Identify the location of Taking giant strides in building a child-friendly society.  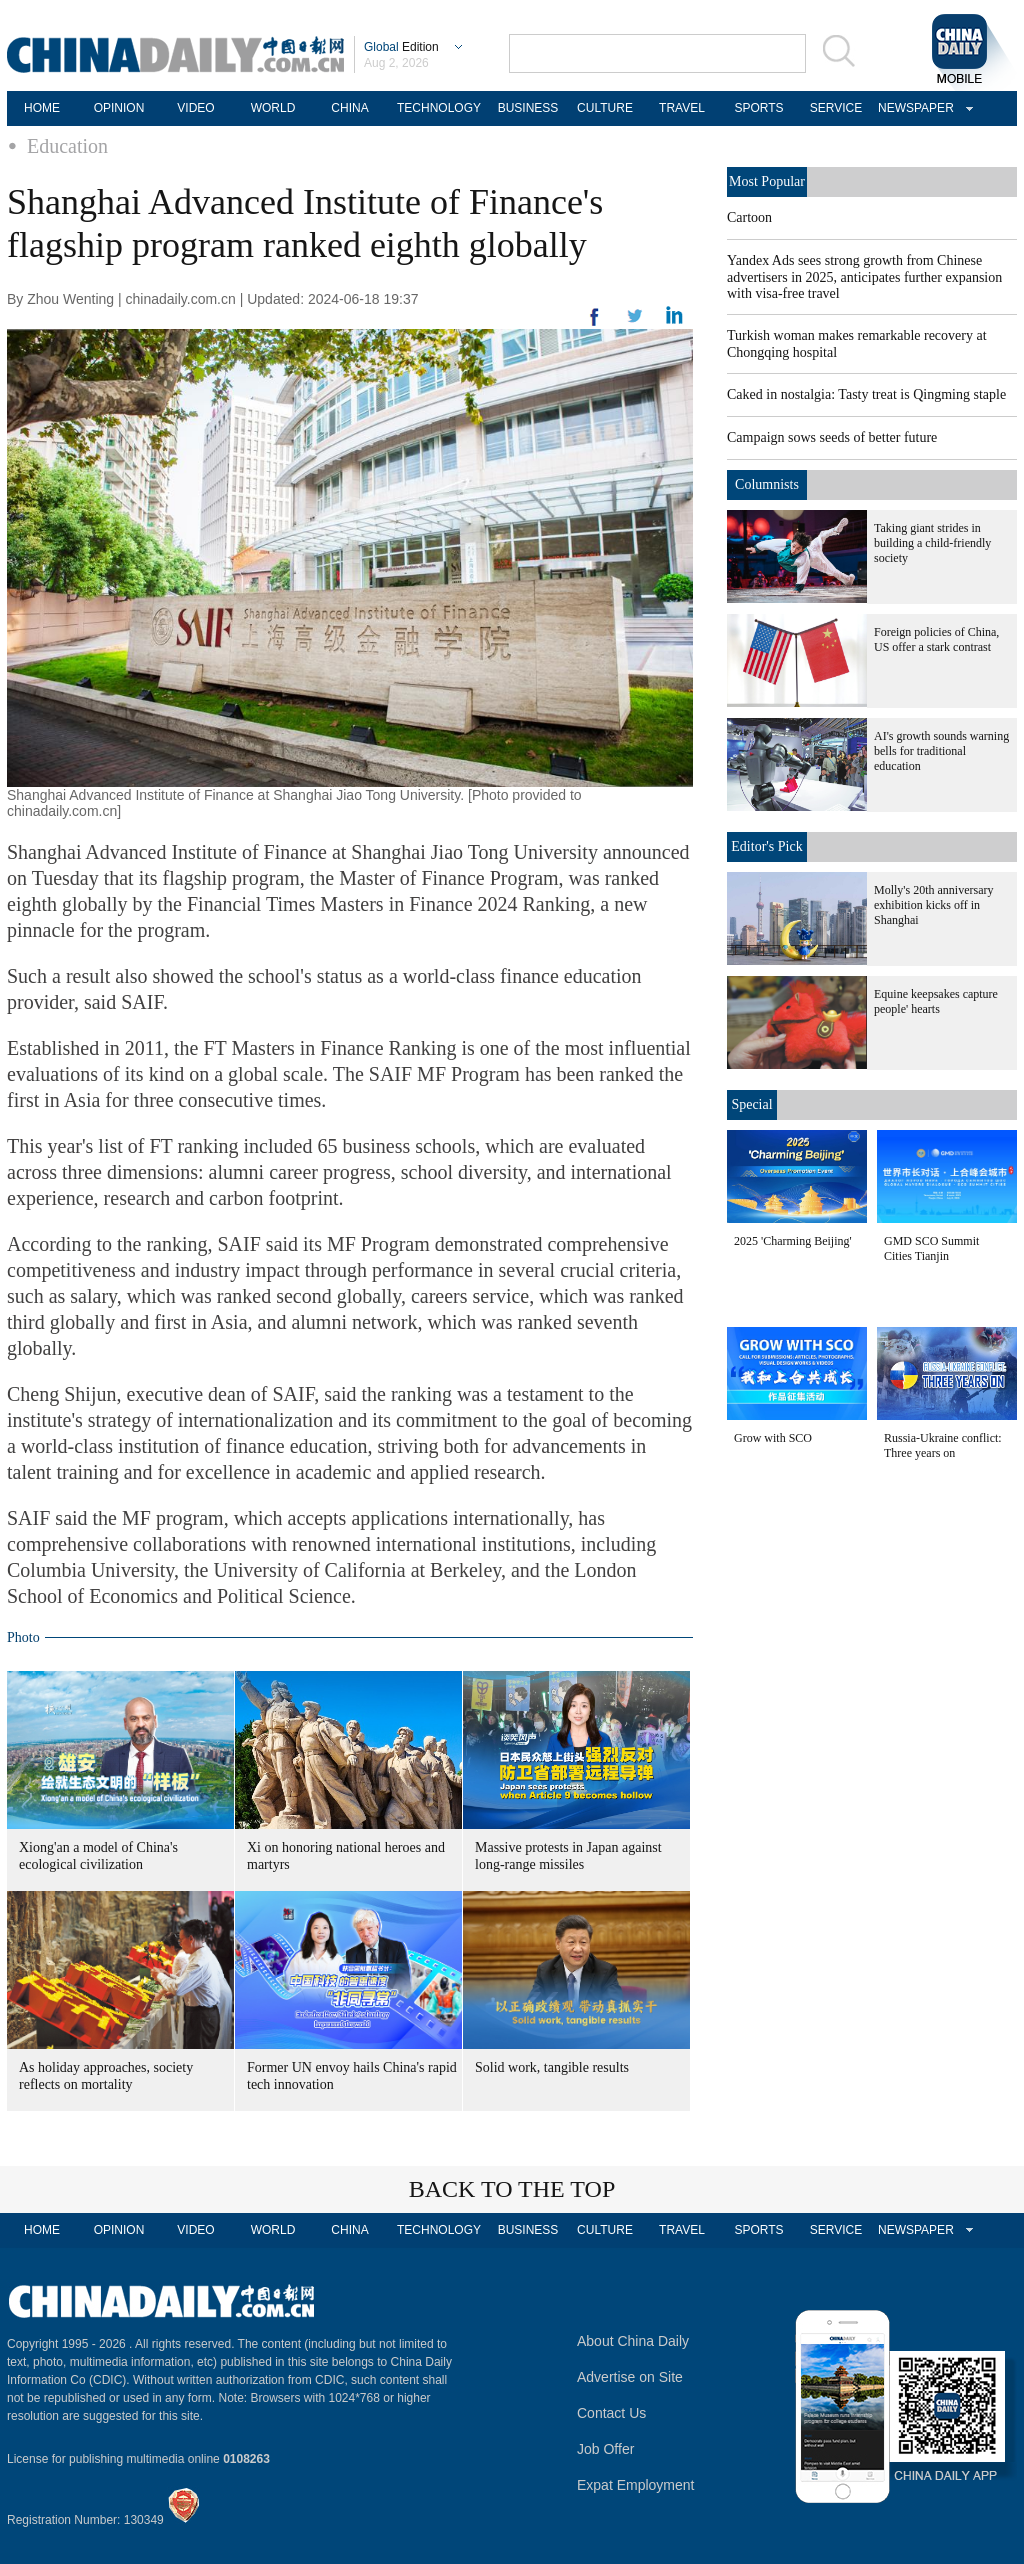
(932, 543).